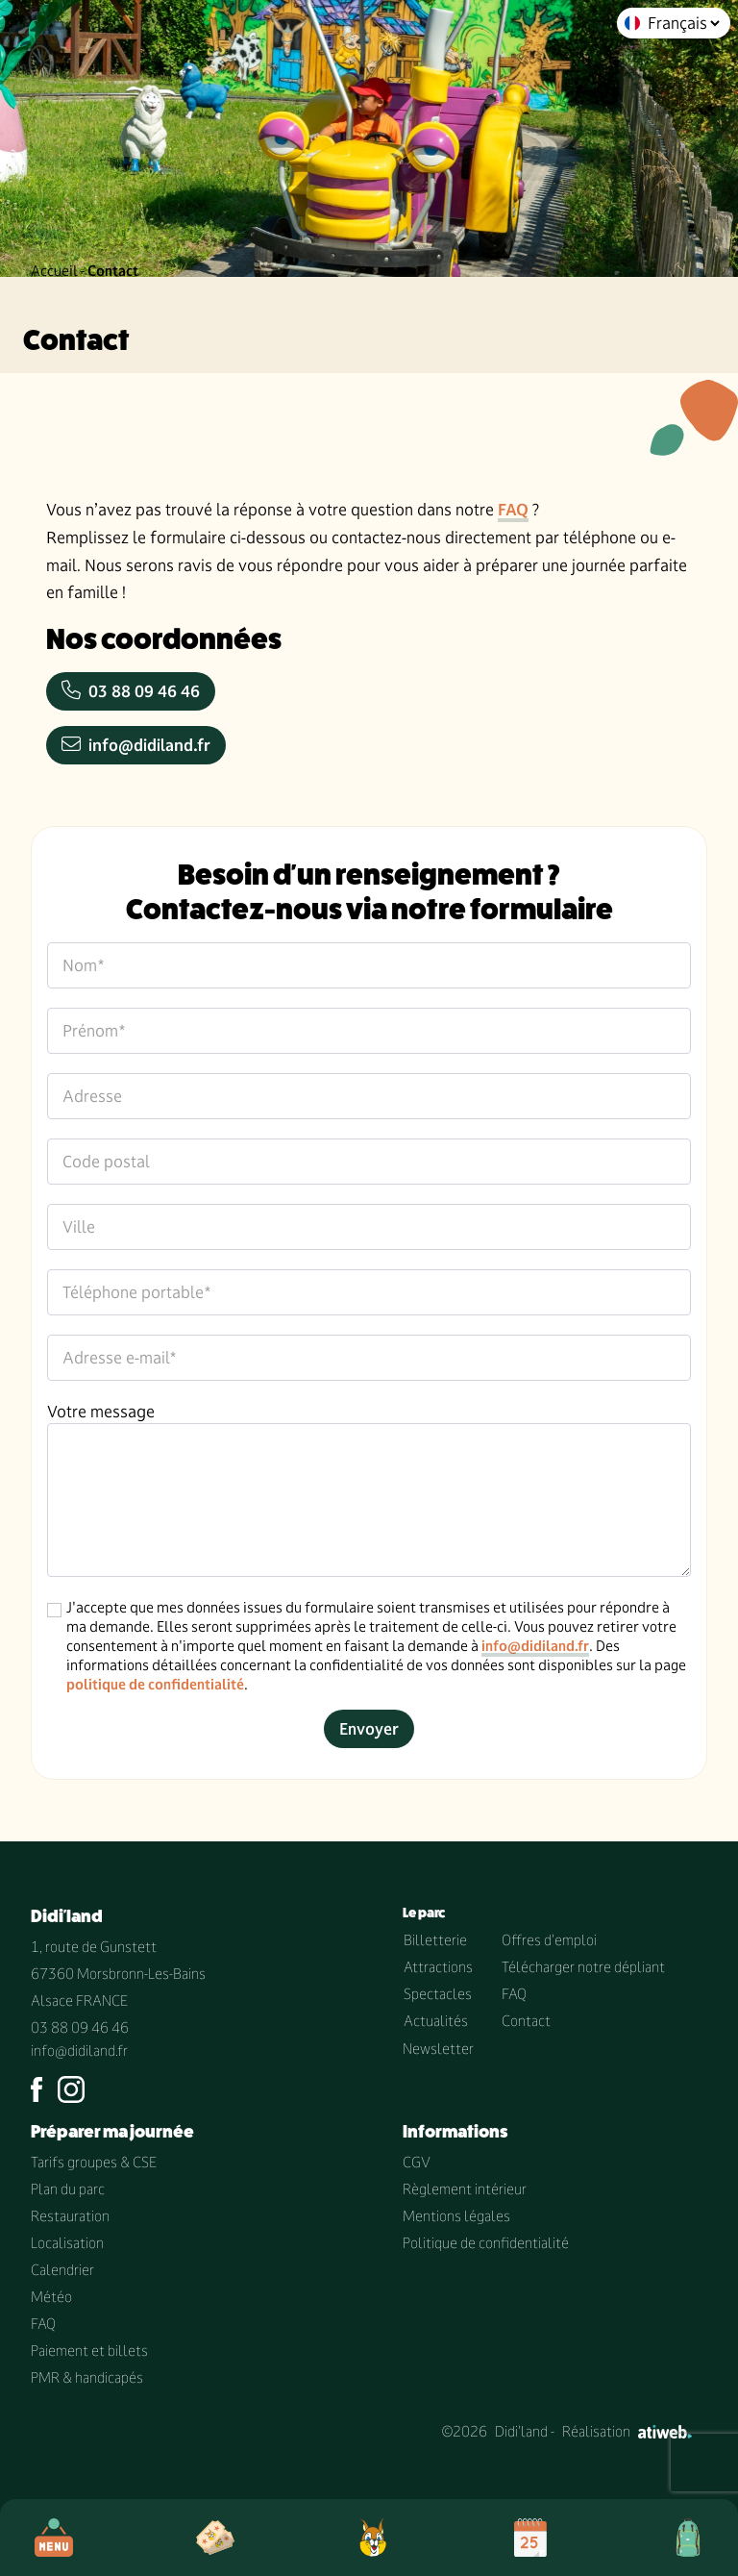 The width and height of the screenshot is (738, 2576). What do you see at coordinates (438, 1994) in the screenshot?
I see `Spectacles` at bounding box center [438, 1994].